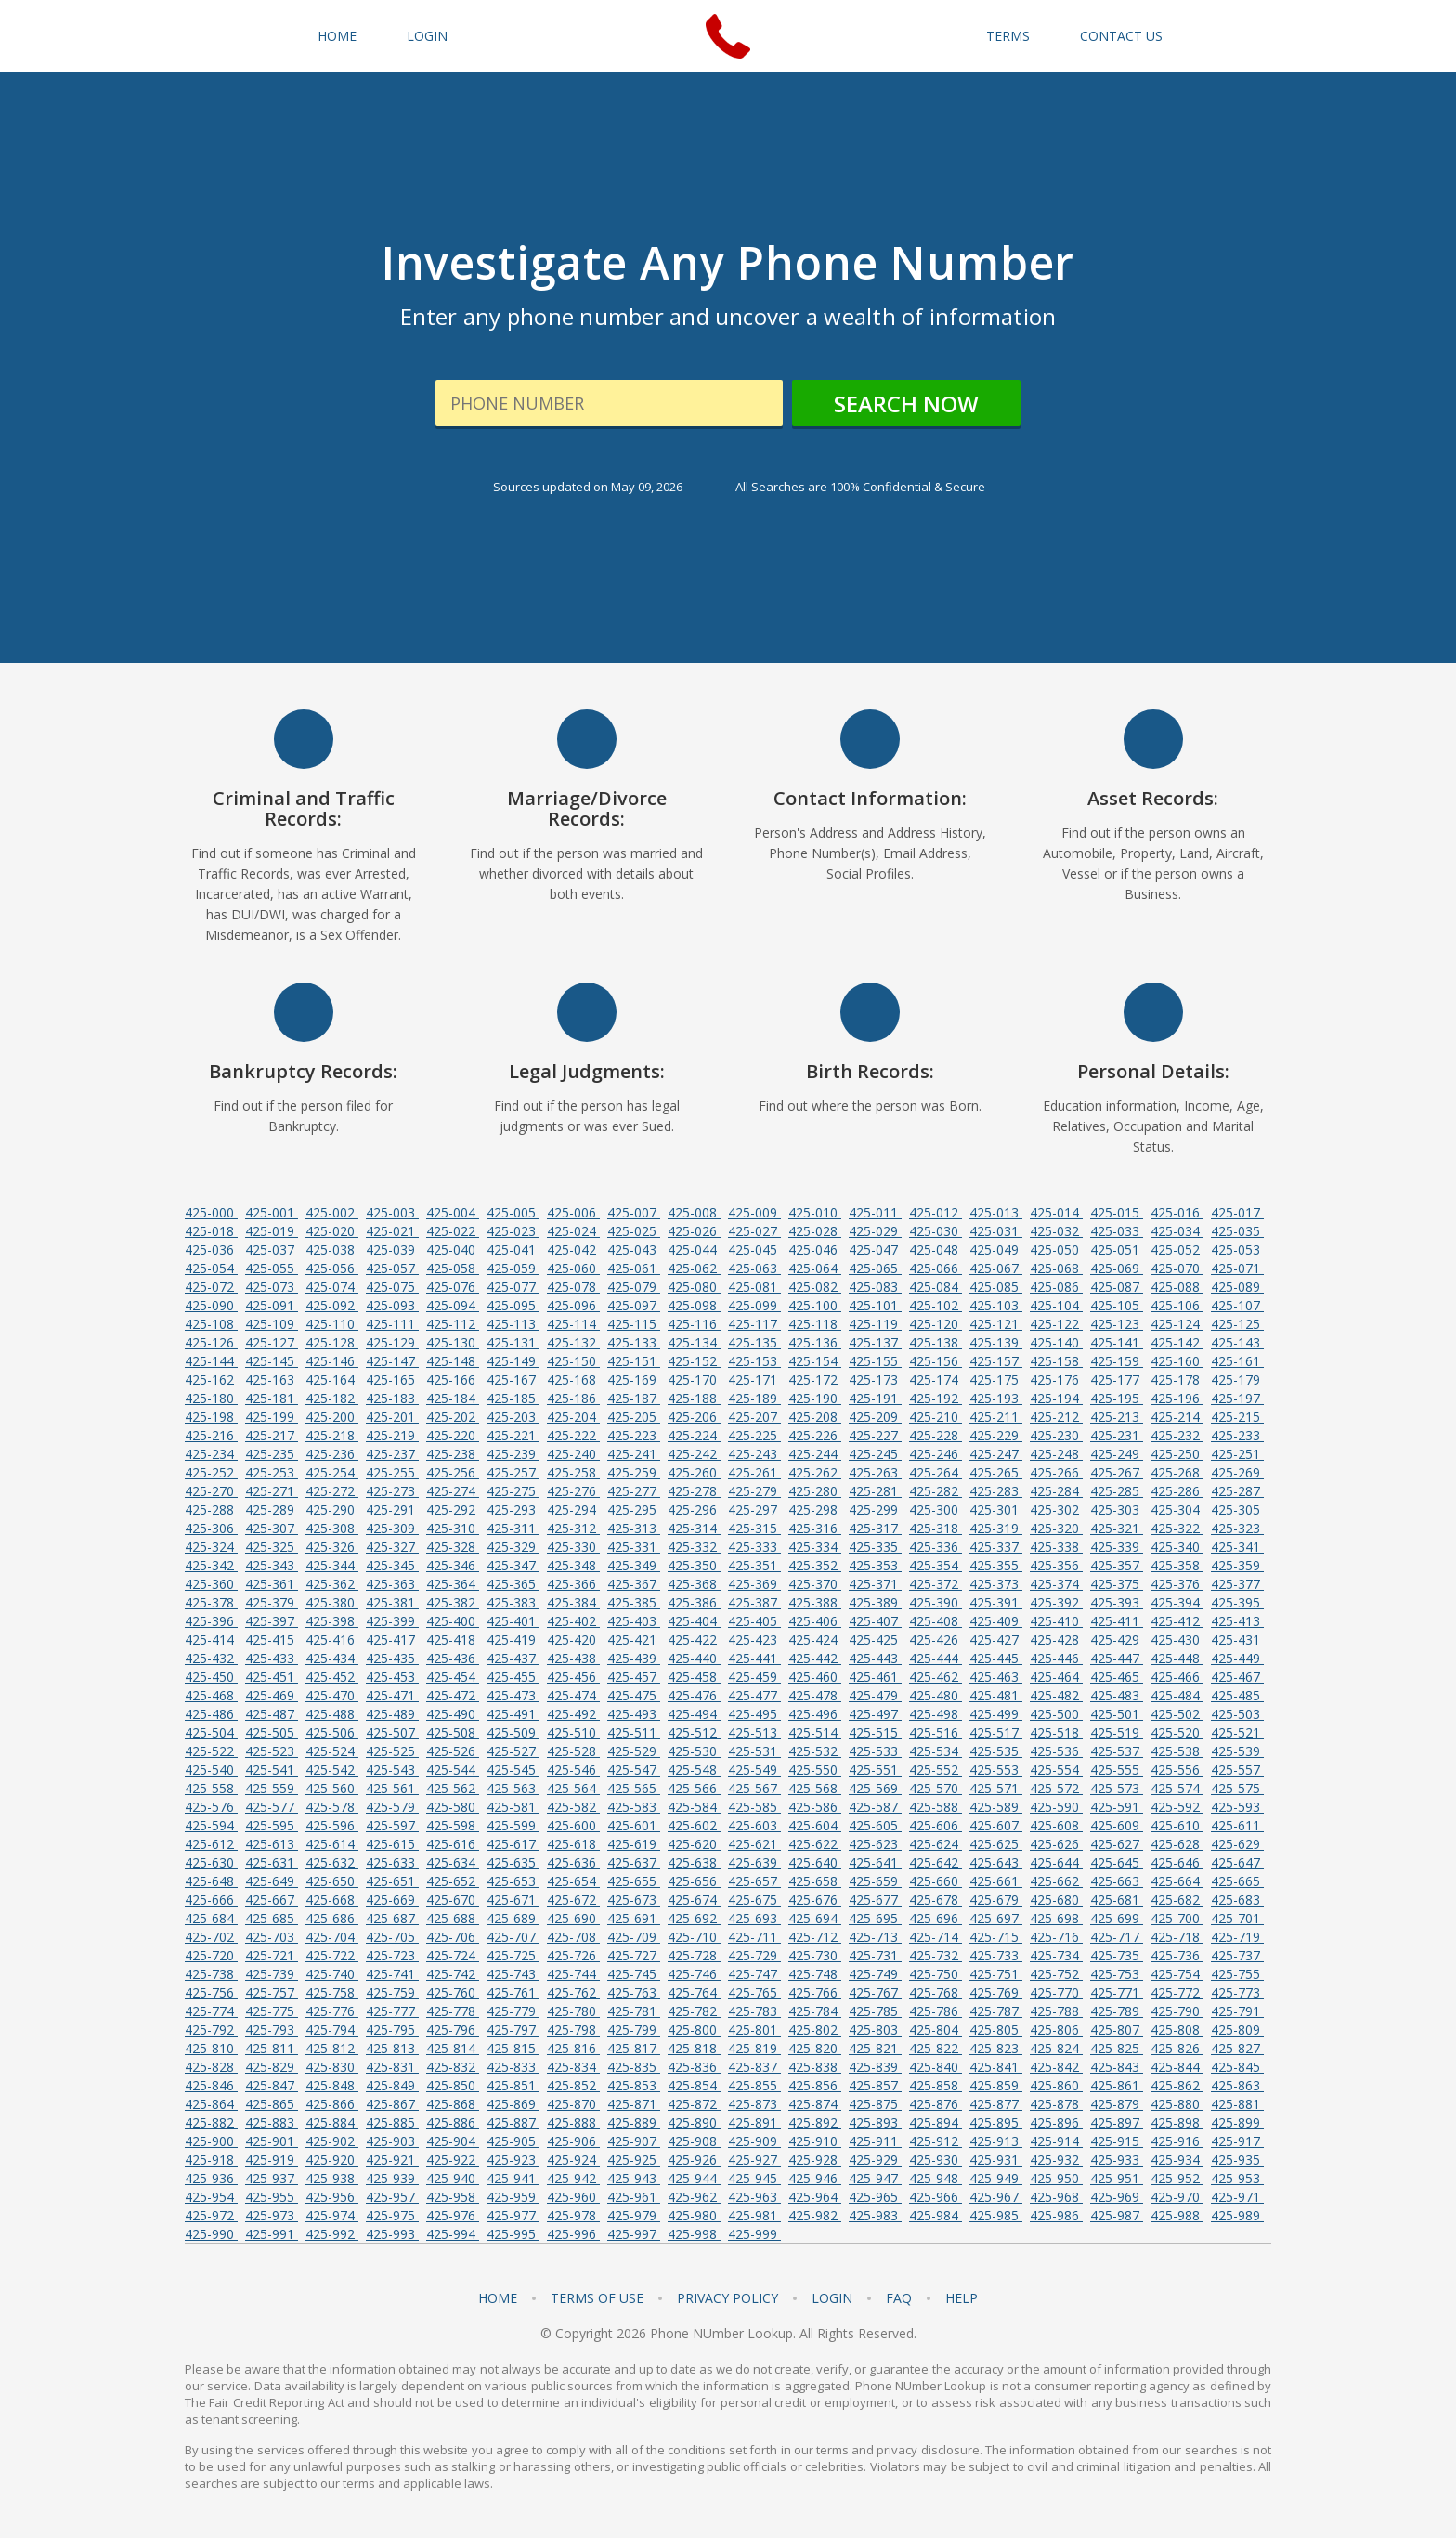 This screenshot has height=2538, width=1456. Describe the element at coordinates (452, 1732) in the screenshot. I see `425-508` at that location.